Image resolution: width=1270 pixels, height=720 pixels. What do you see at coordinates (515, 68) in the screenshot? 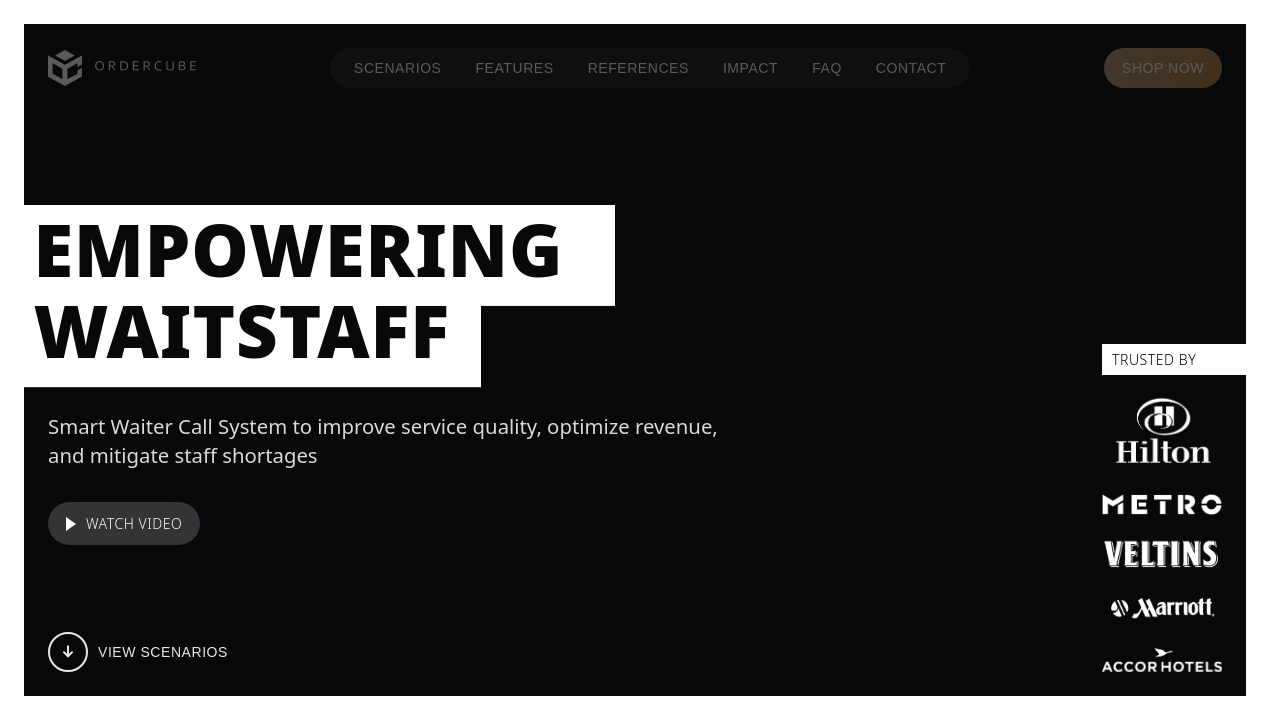
I see `FEATURES` at bounding box center [515, 68].